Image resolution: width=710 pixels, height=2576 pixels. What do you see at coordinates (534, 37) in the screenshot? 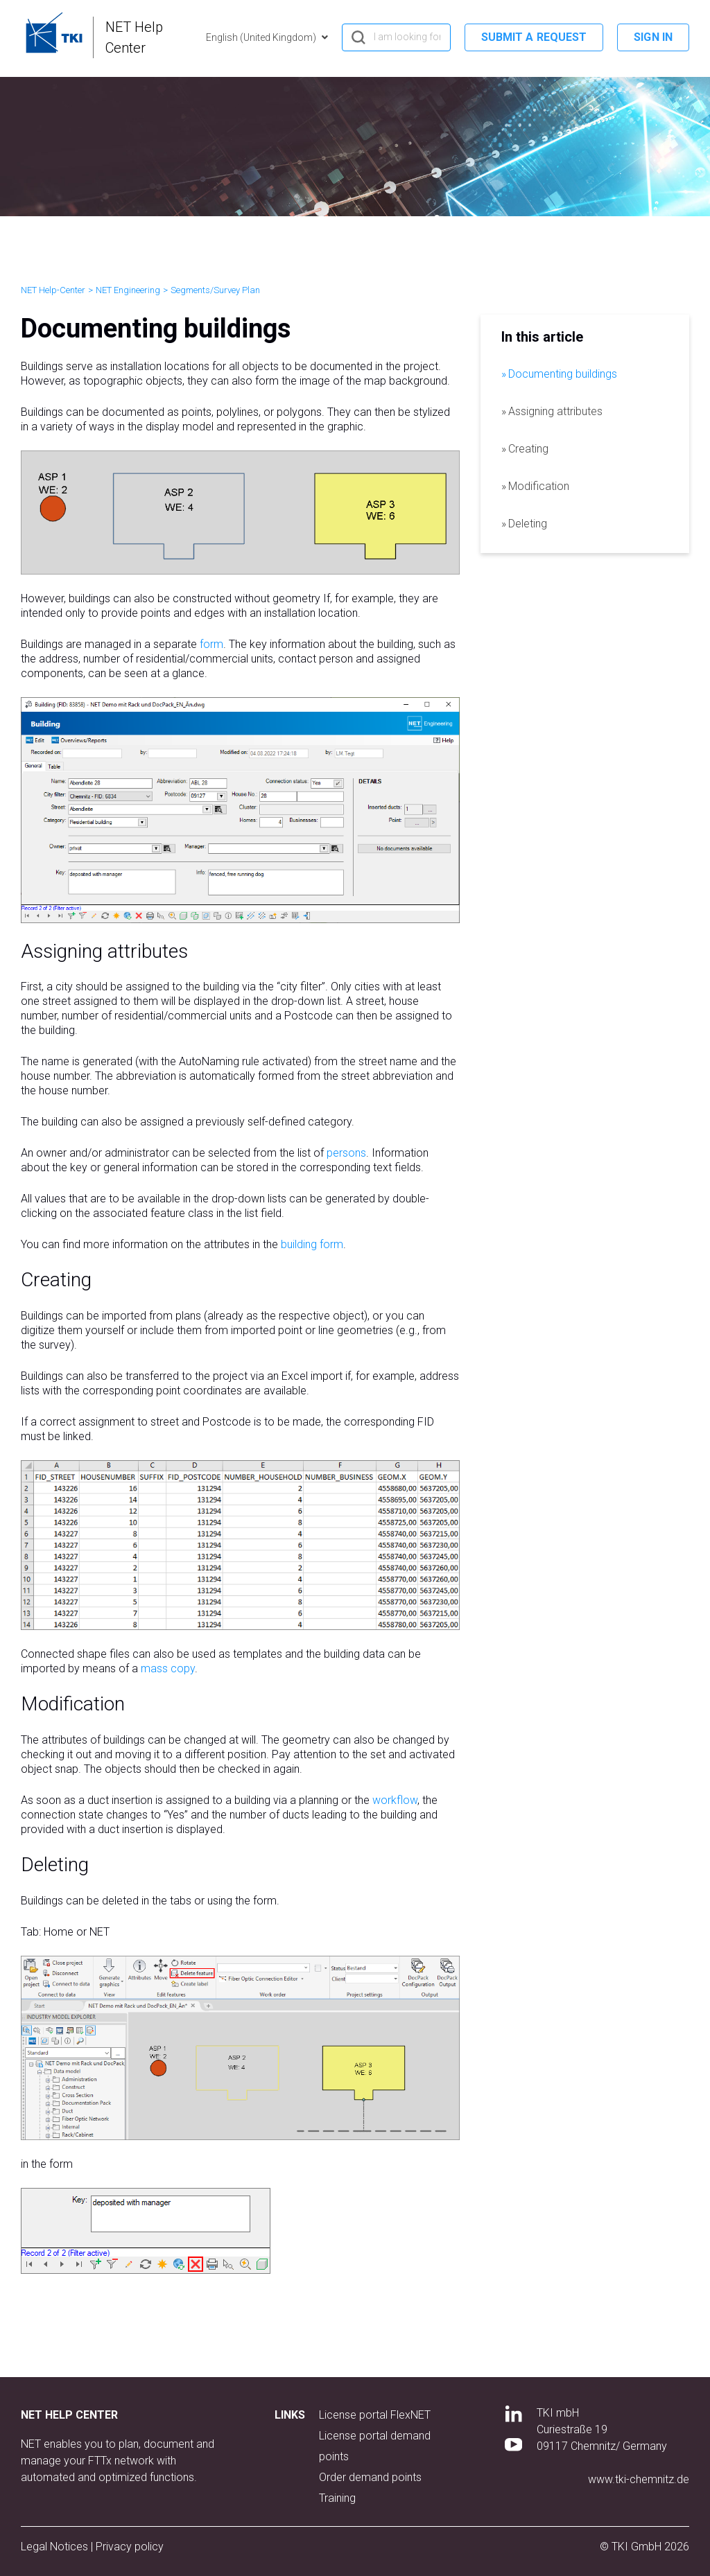
I see `Submit a request` at bounding box center [534, 37].